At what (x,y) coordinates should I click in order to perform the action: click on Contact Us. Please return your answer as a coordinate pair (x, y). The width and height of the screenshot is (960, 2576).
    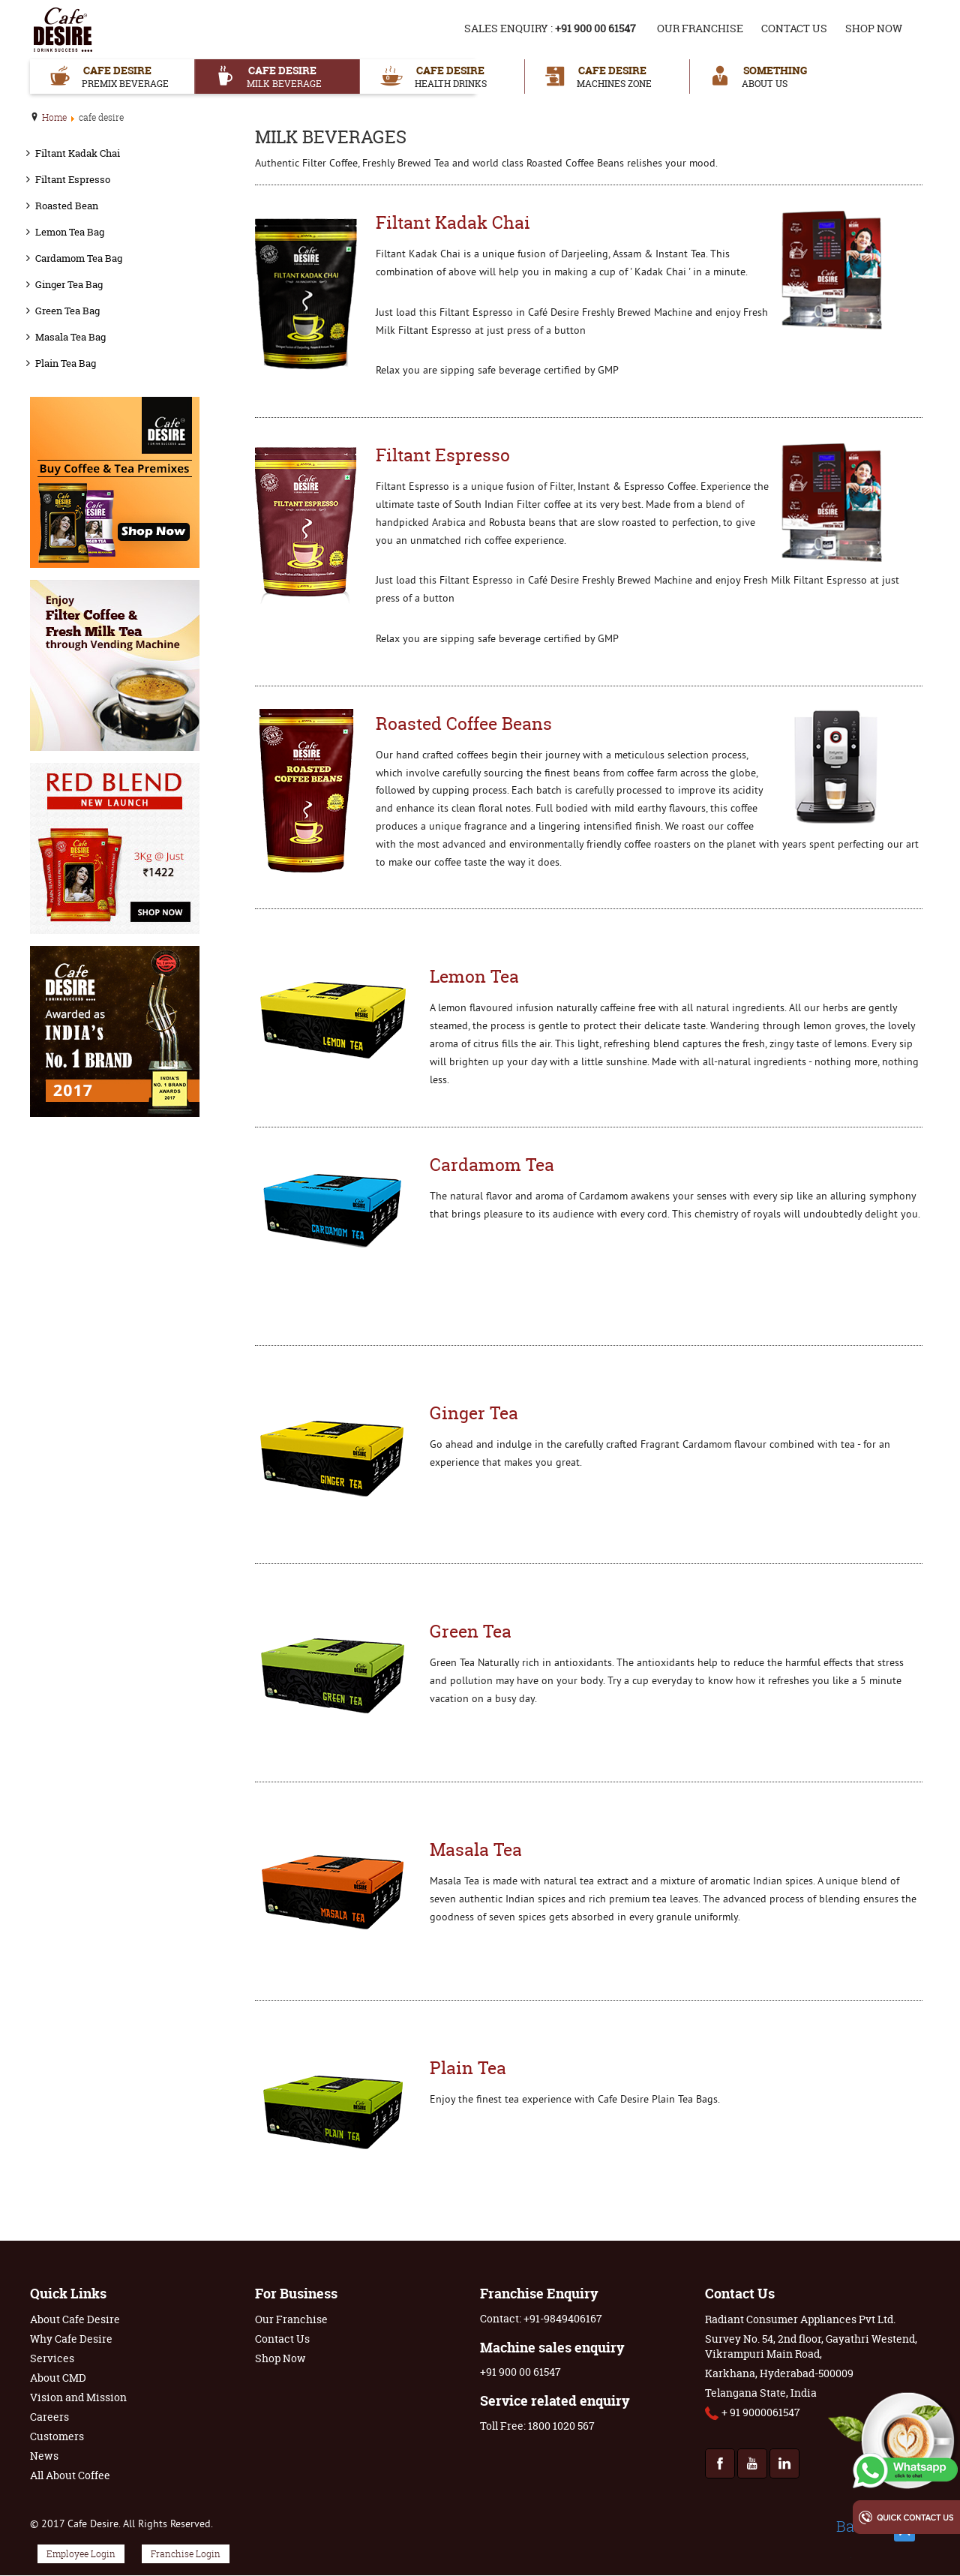
    Looking at the image, I should click on (794, 28).